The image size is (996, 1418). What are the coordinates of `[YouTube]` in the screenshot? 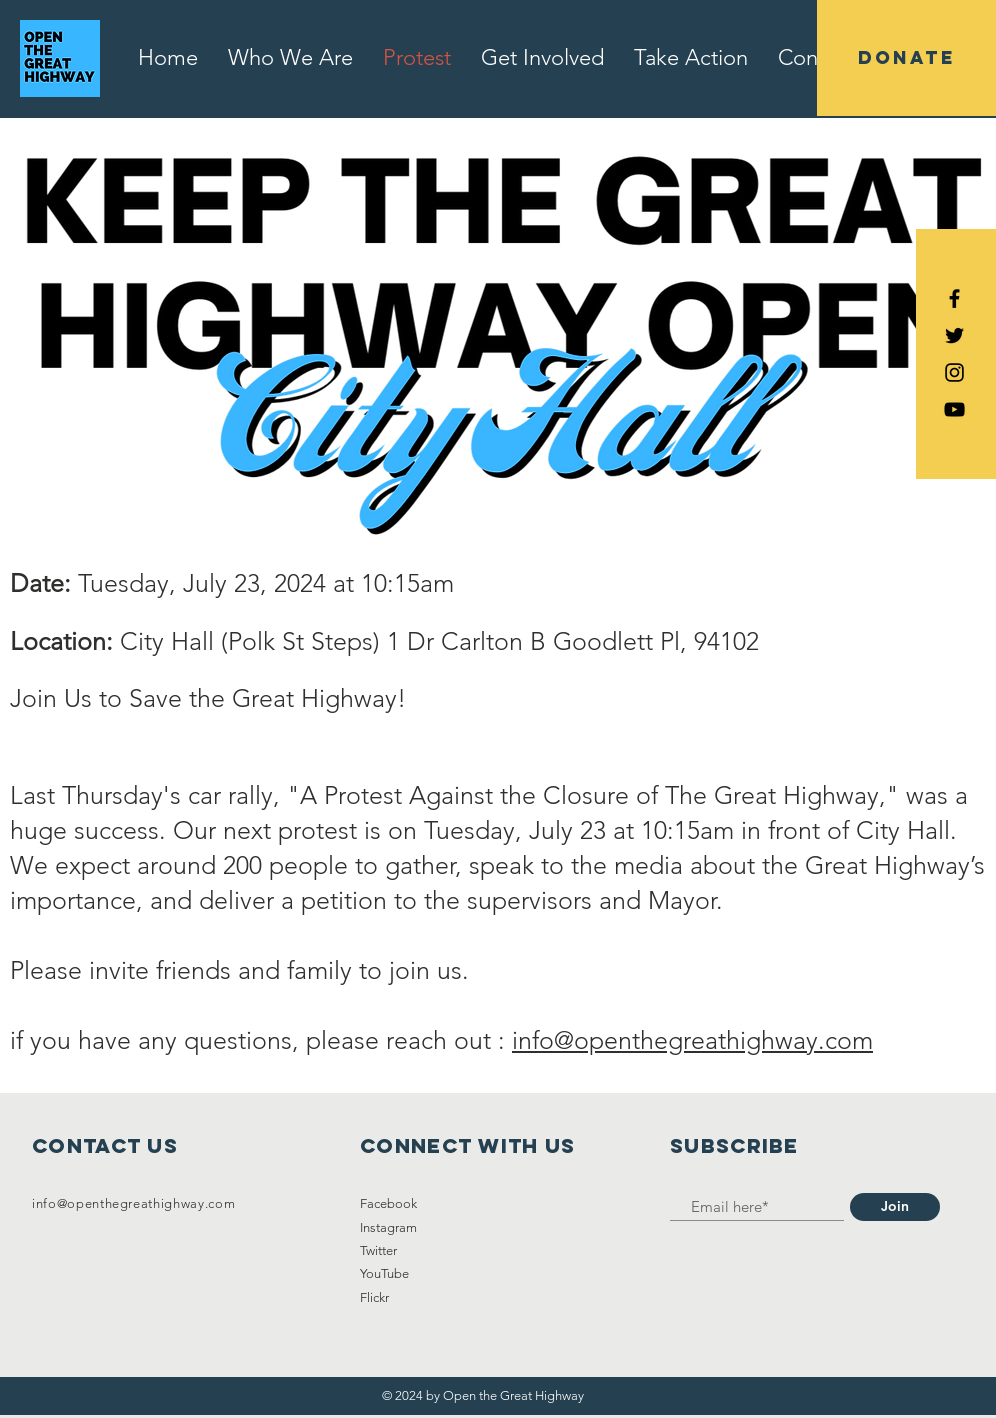 It's located at (954, 409).